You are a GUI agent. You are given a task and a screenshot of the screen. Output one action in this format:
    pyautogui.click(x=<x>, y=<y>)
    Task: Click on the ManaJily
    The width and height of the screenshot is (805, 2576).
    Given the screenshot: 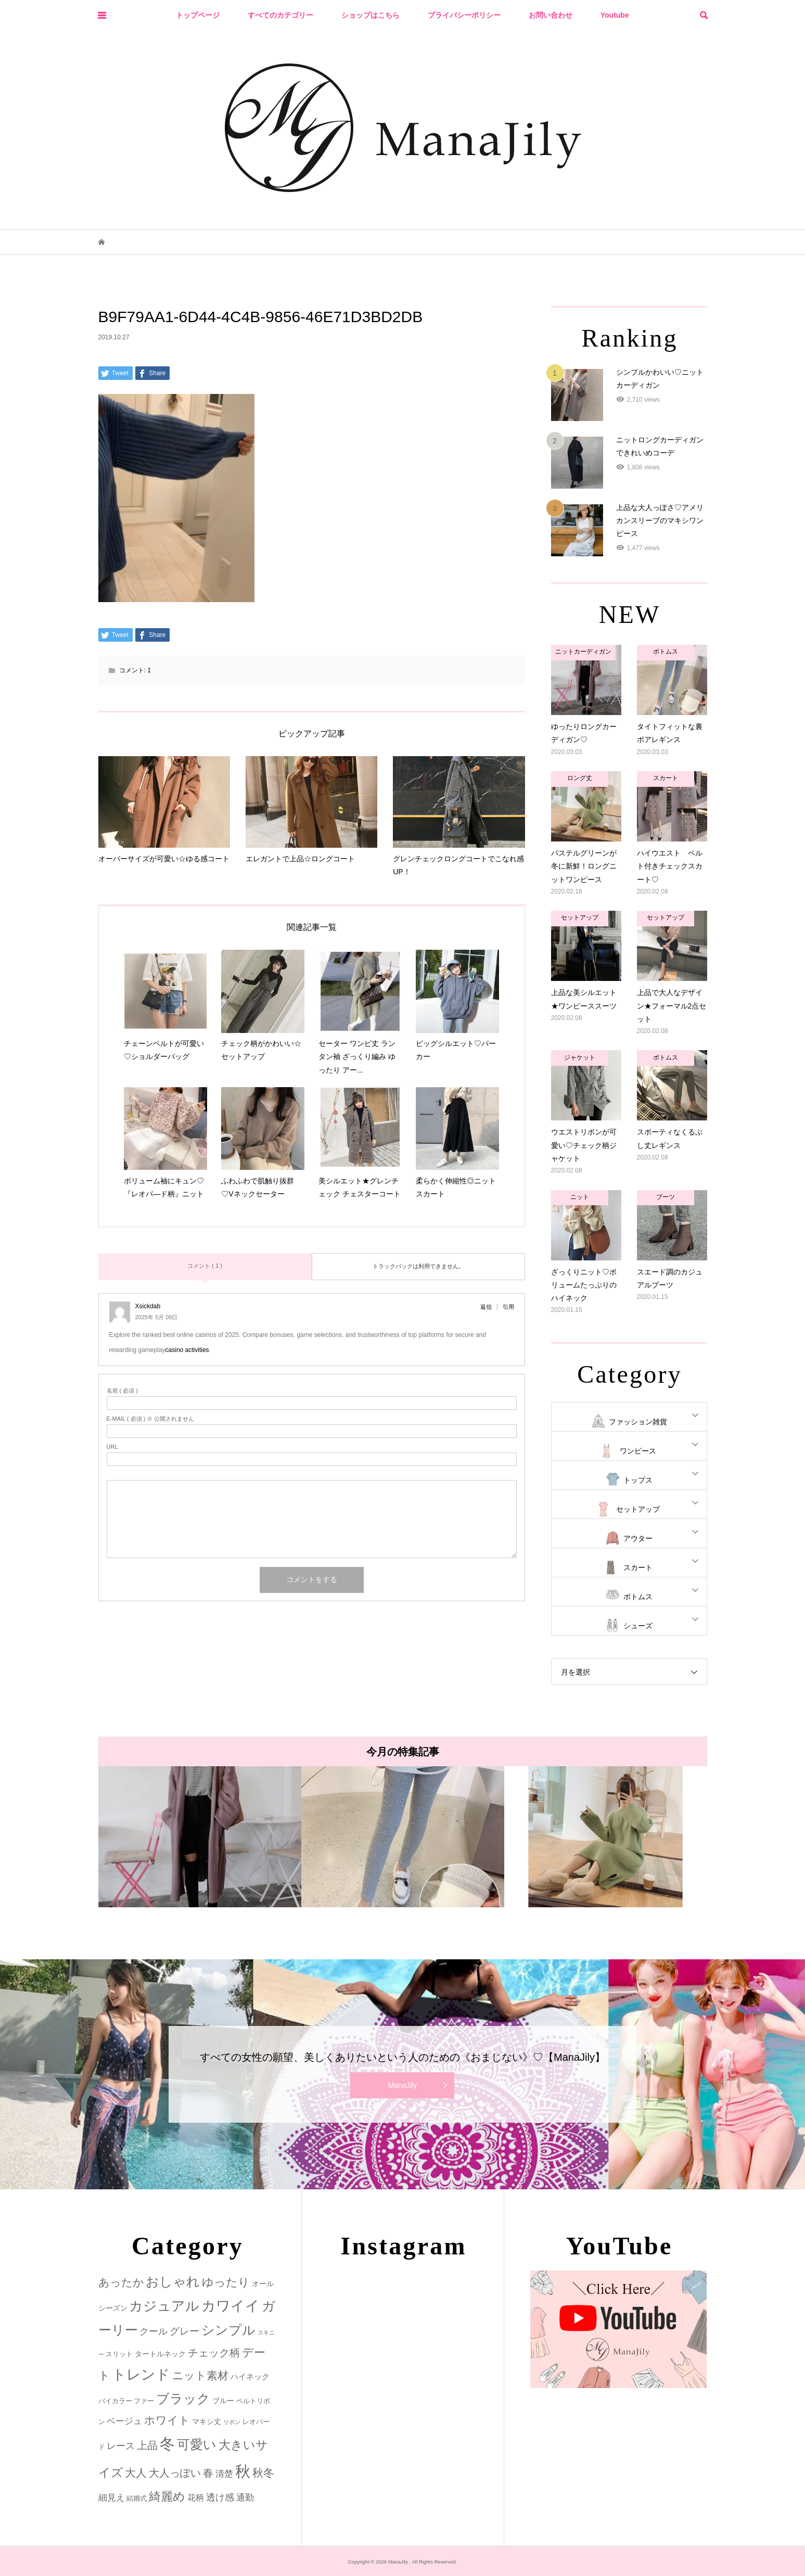 What is the action you would take?
    pyautogui.click(x=402, y=2085)
    